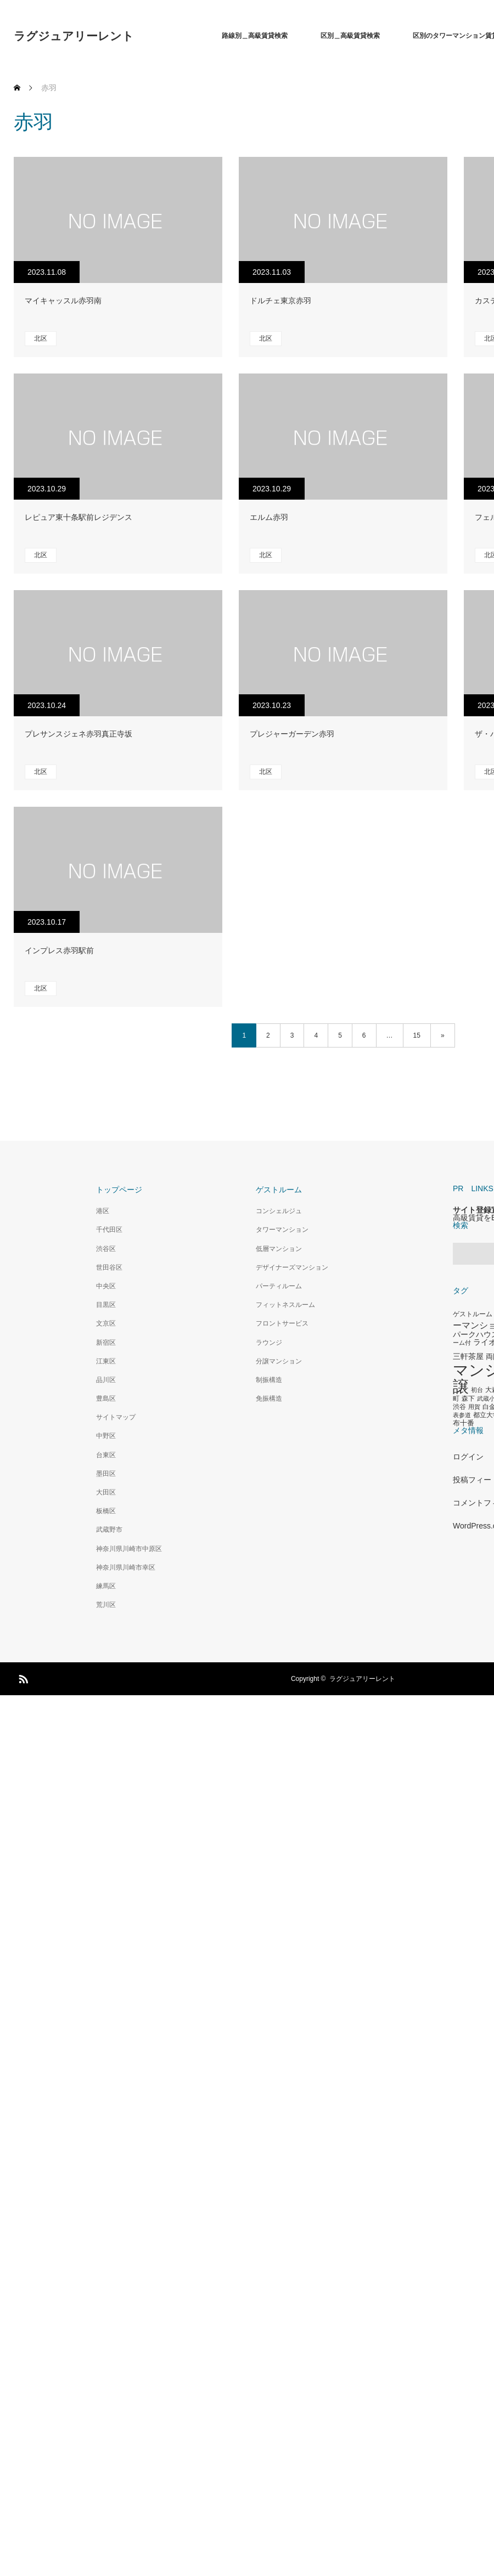 The height and width of the screenshot is (2576, 494). What do you see at coordinates (285, 1305) in the screenshot?
I see `フィットネスルーム` at bounding box center [285, 1305].